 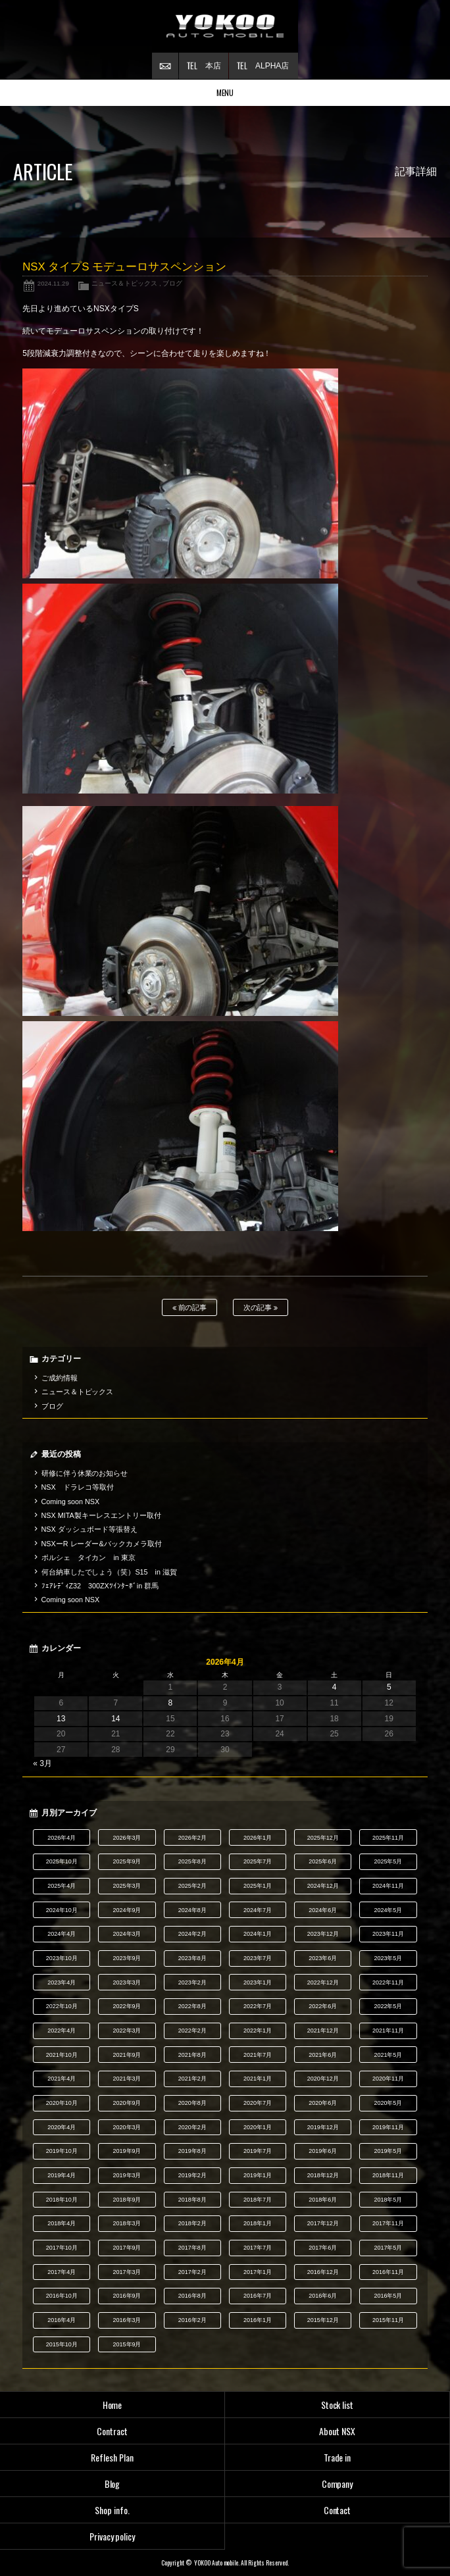 What do you see at coordinates (42, 1763) in the screenshot?
I see `« 3月` at bounding box center [42, 1763].